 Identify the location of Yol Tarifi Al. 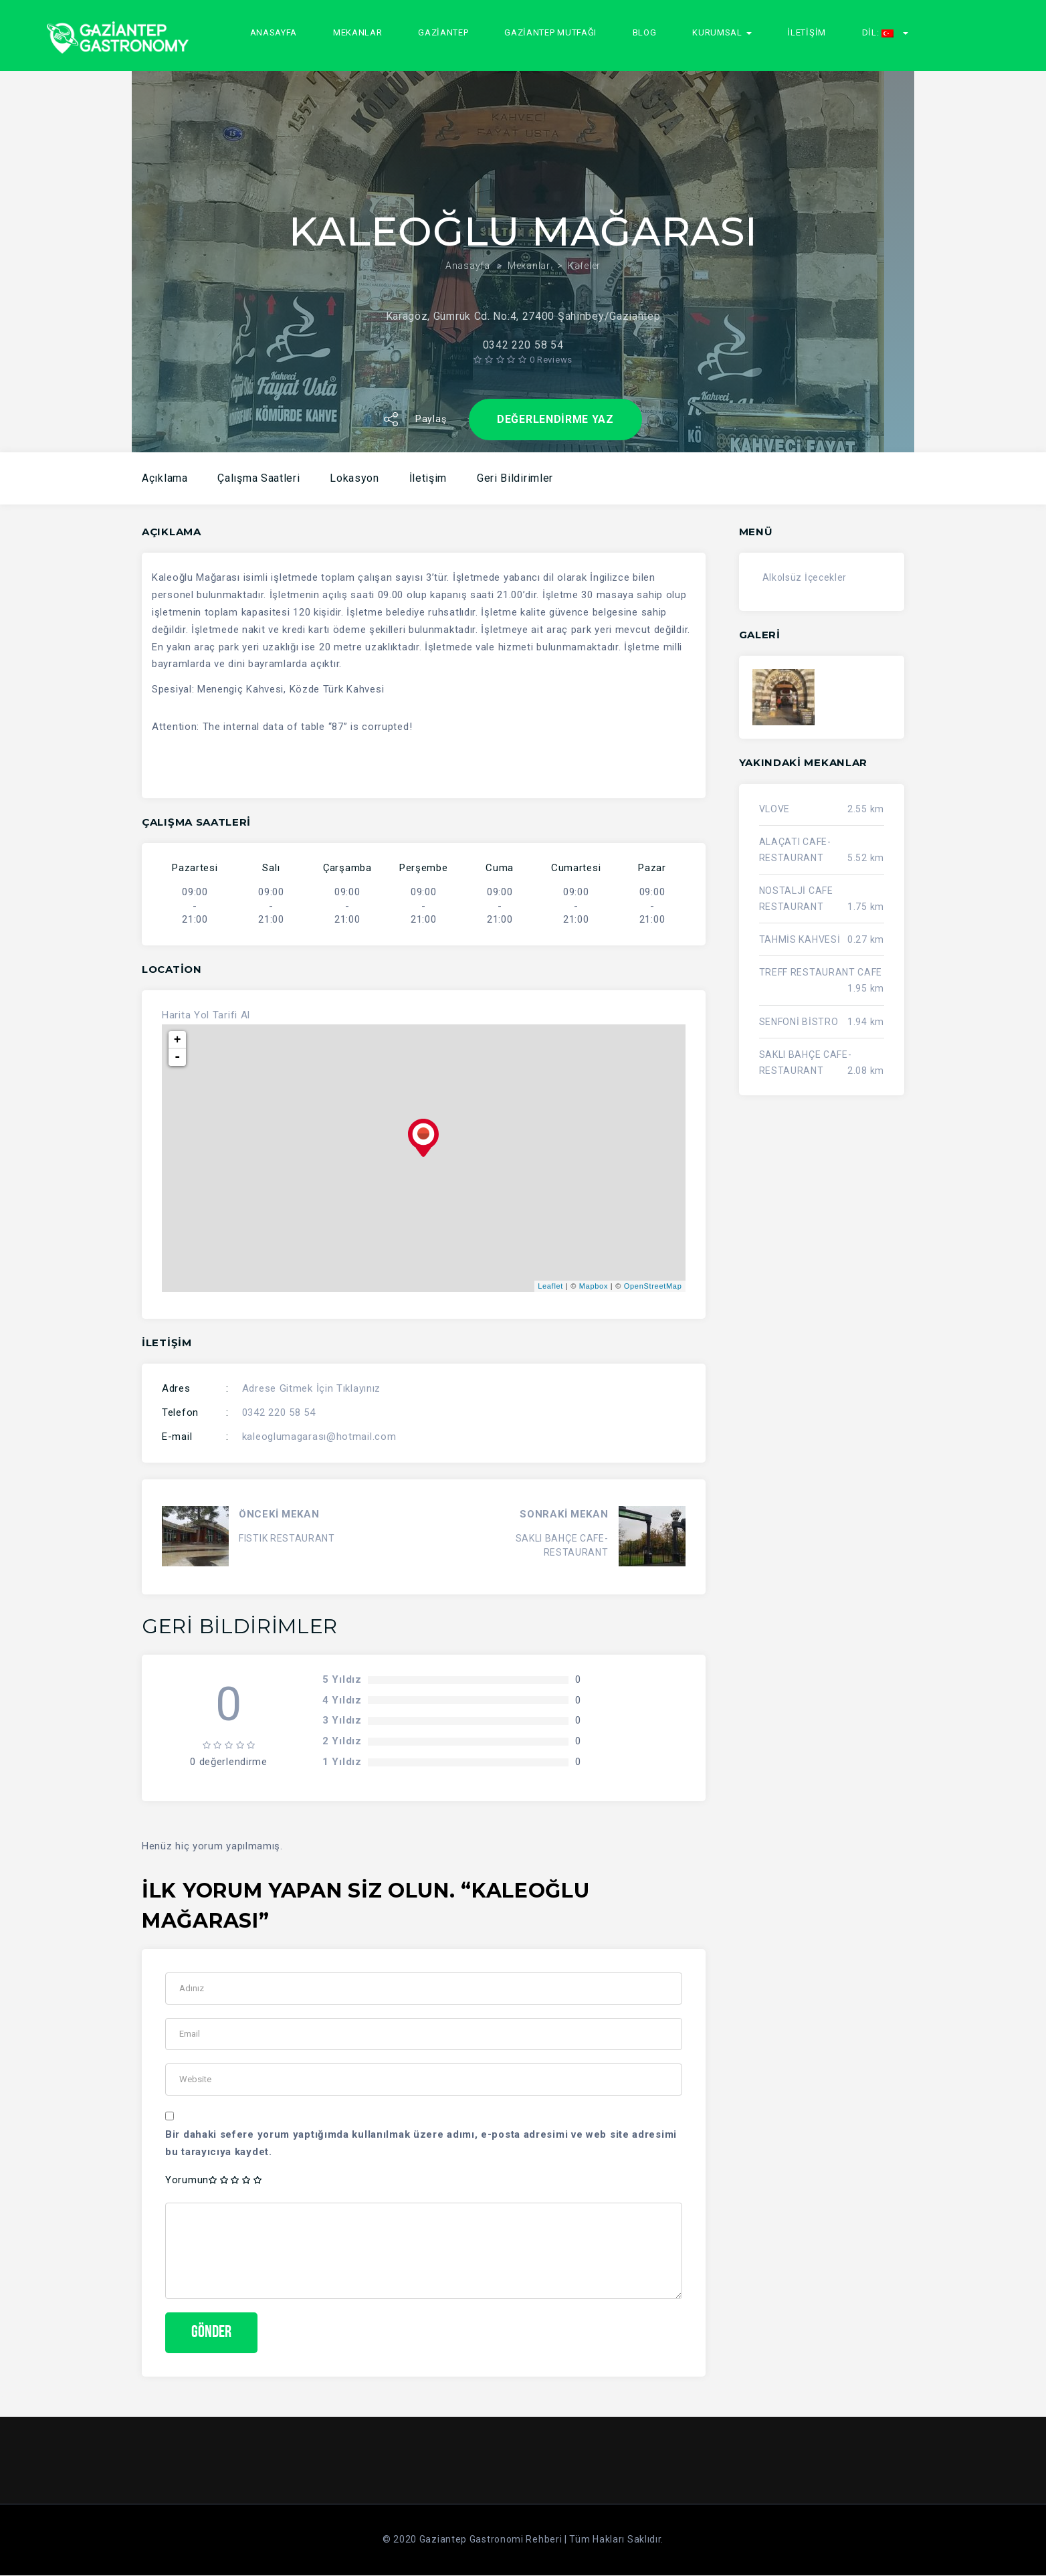
(222, 1015).